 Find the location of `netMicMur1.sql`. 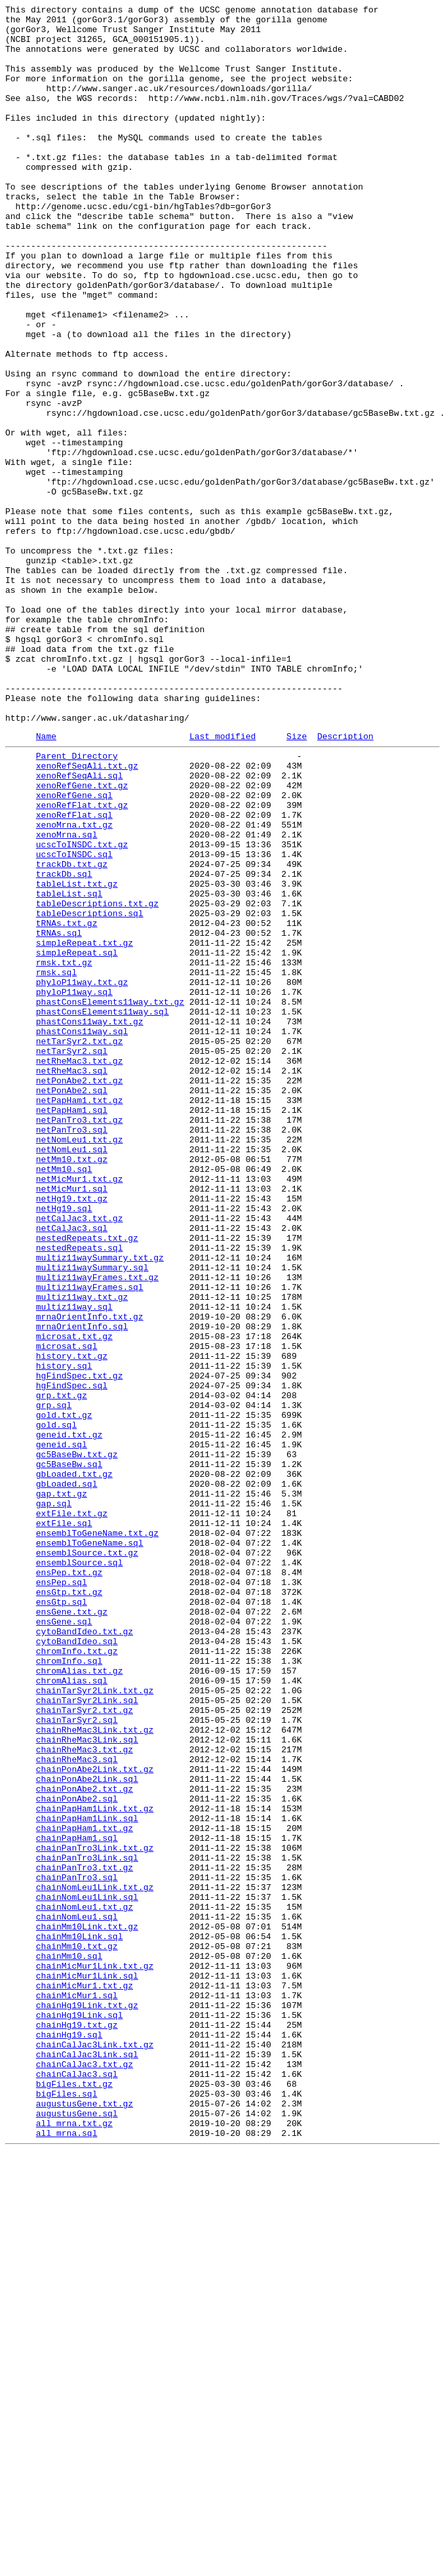

netMicMur1.sql is located at coordinates (71, 1422).